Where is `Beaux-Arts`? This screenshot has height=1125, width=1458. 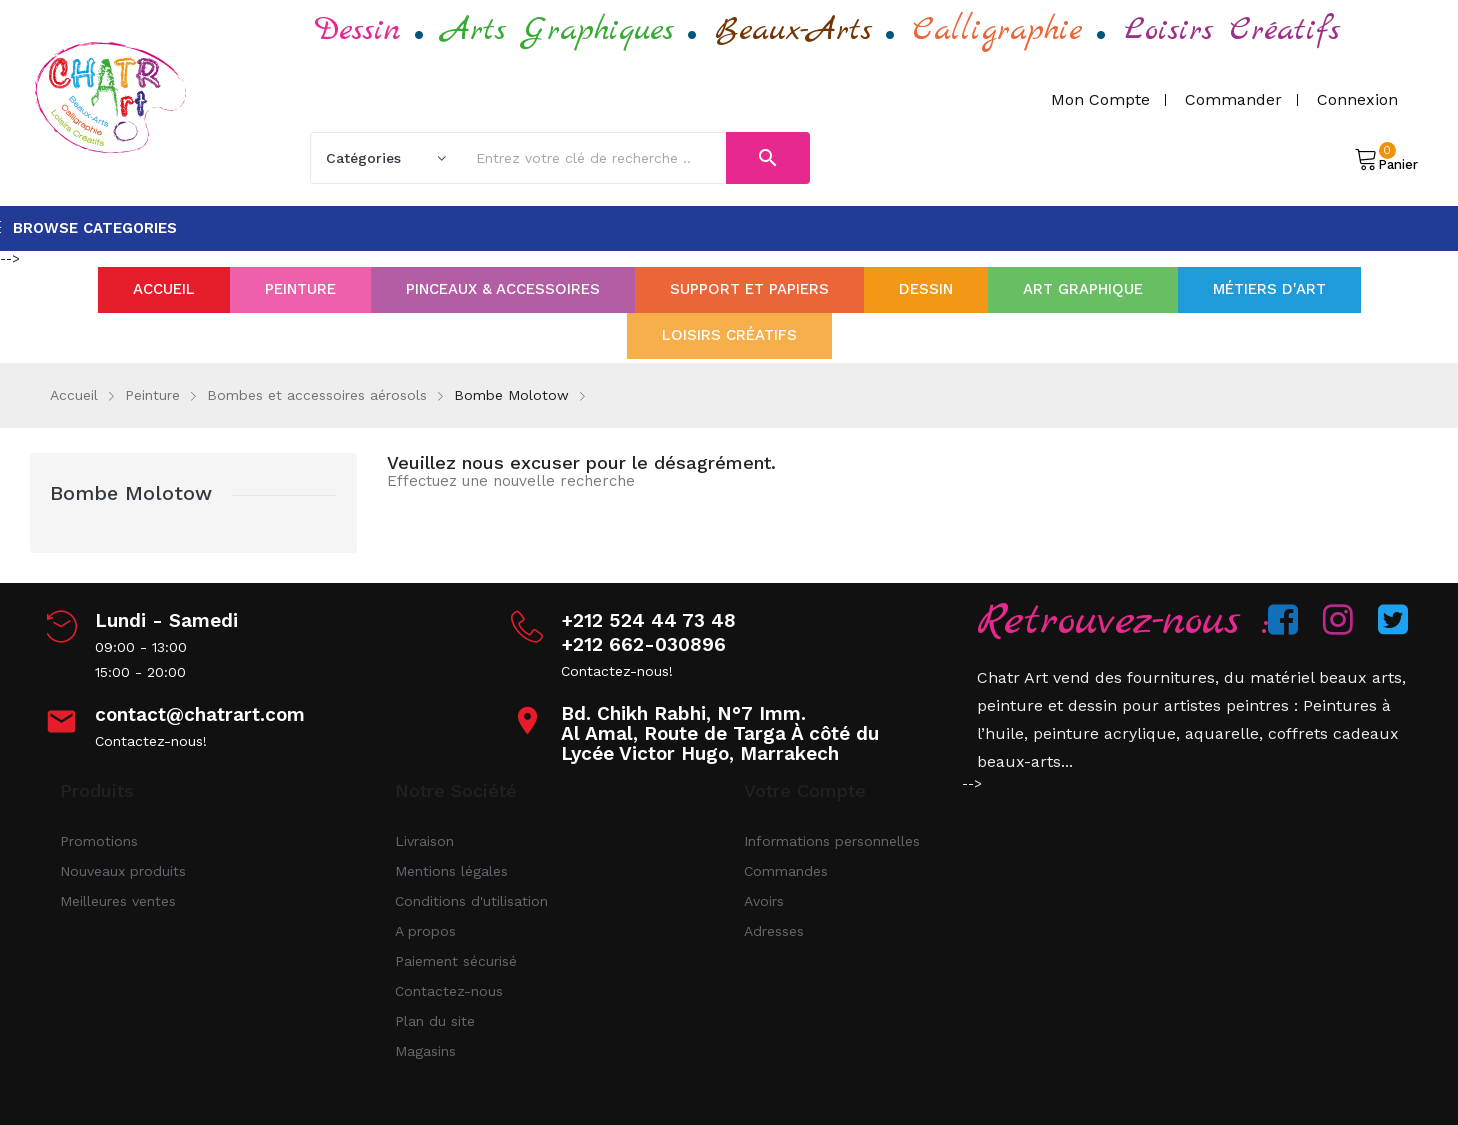
Beaux-Arts is located at coordinates (793, 30).